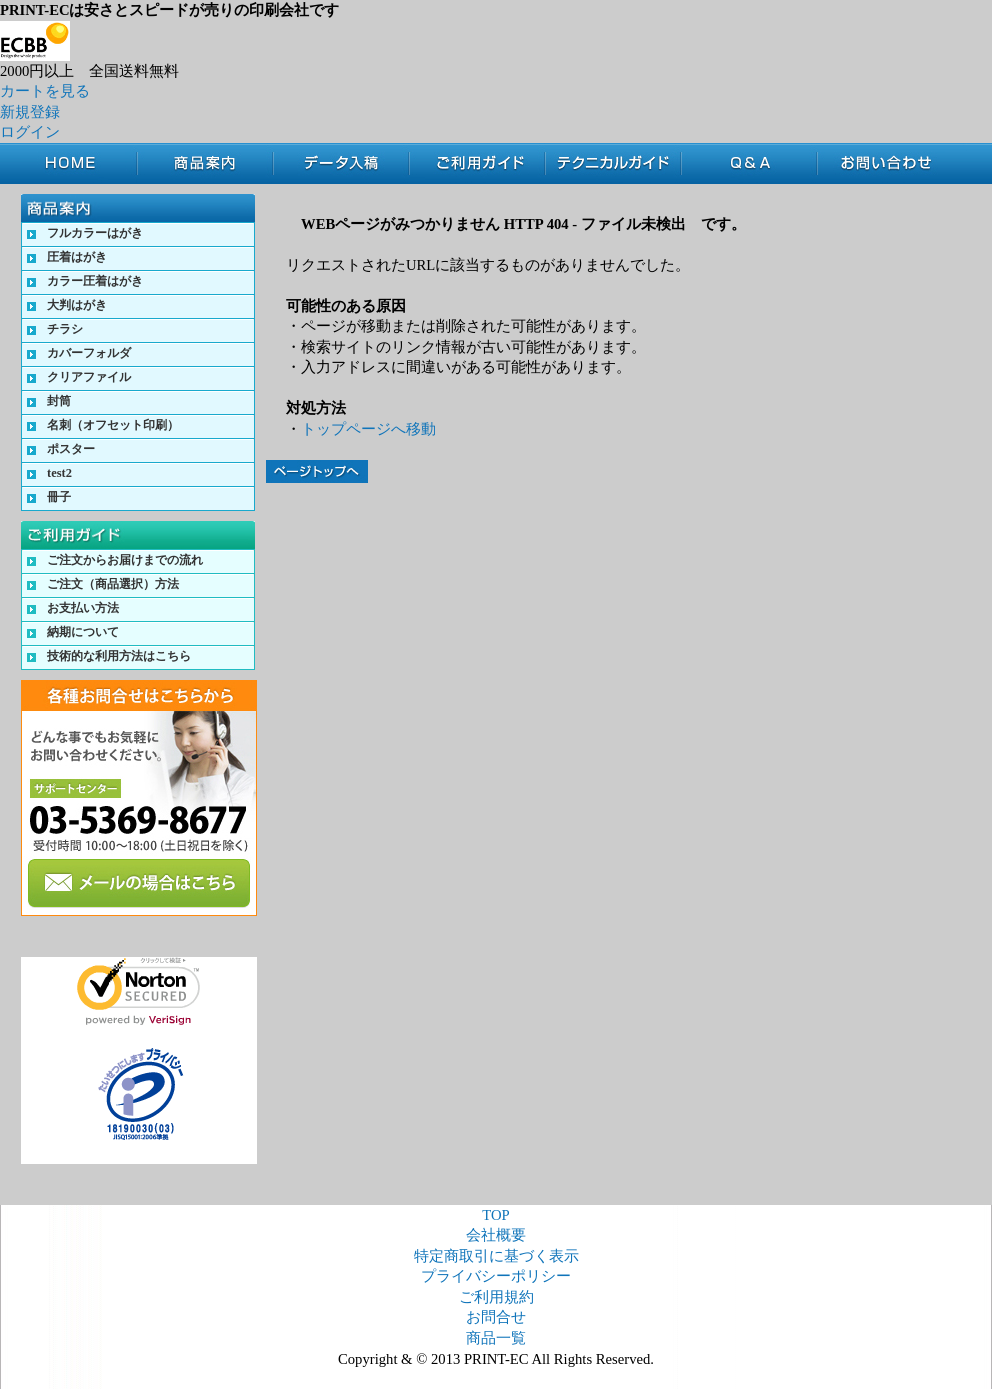  What do you see at coordinates (113, 425) in the screenshot?
I see `名刺（オフセット印刷）` at bounding box center [113, 425].